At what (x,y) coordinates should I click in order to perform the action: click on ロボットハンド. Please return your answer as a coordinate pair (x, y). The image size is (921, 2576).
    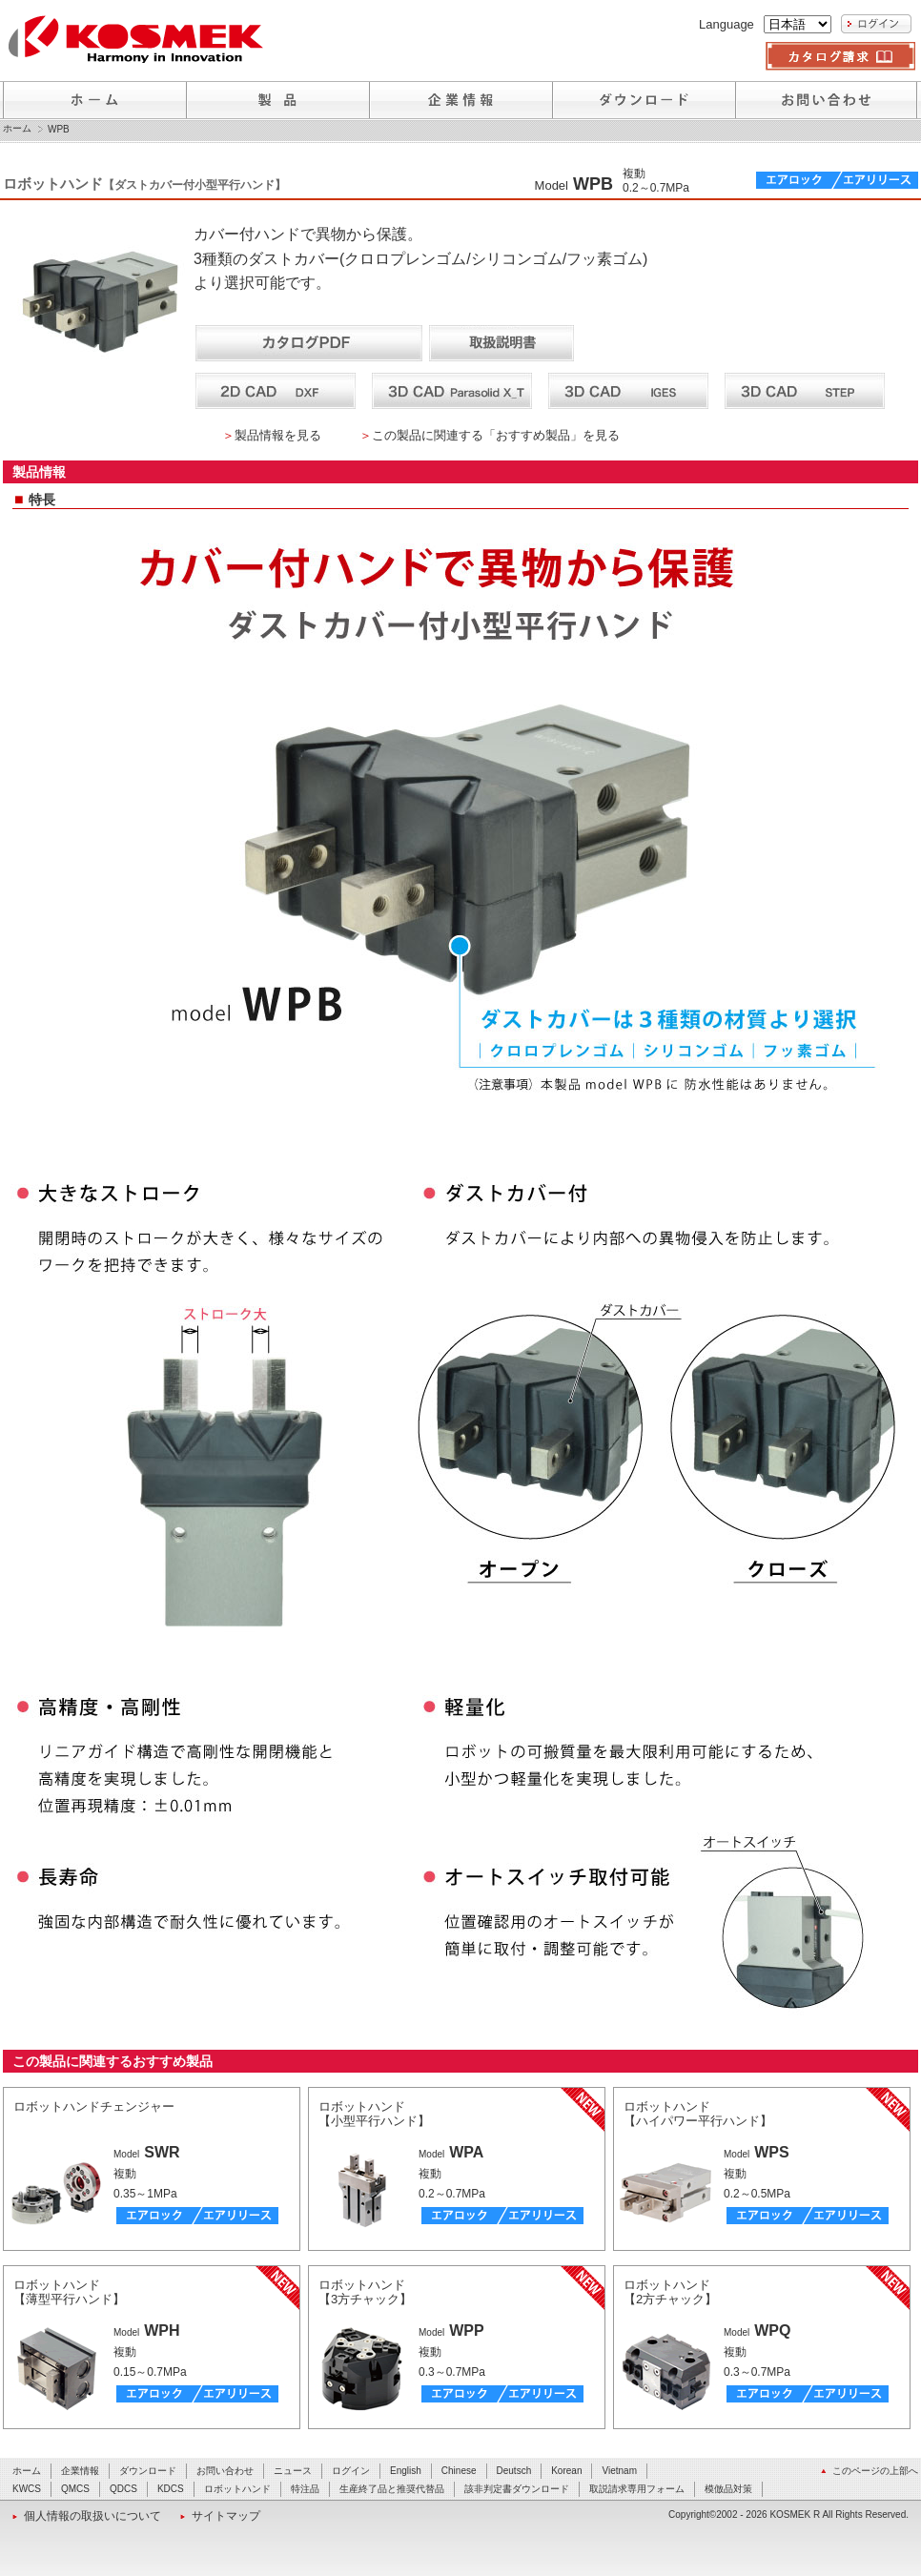
    Looking at the image, I should click on (237, 2489).